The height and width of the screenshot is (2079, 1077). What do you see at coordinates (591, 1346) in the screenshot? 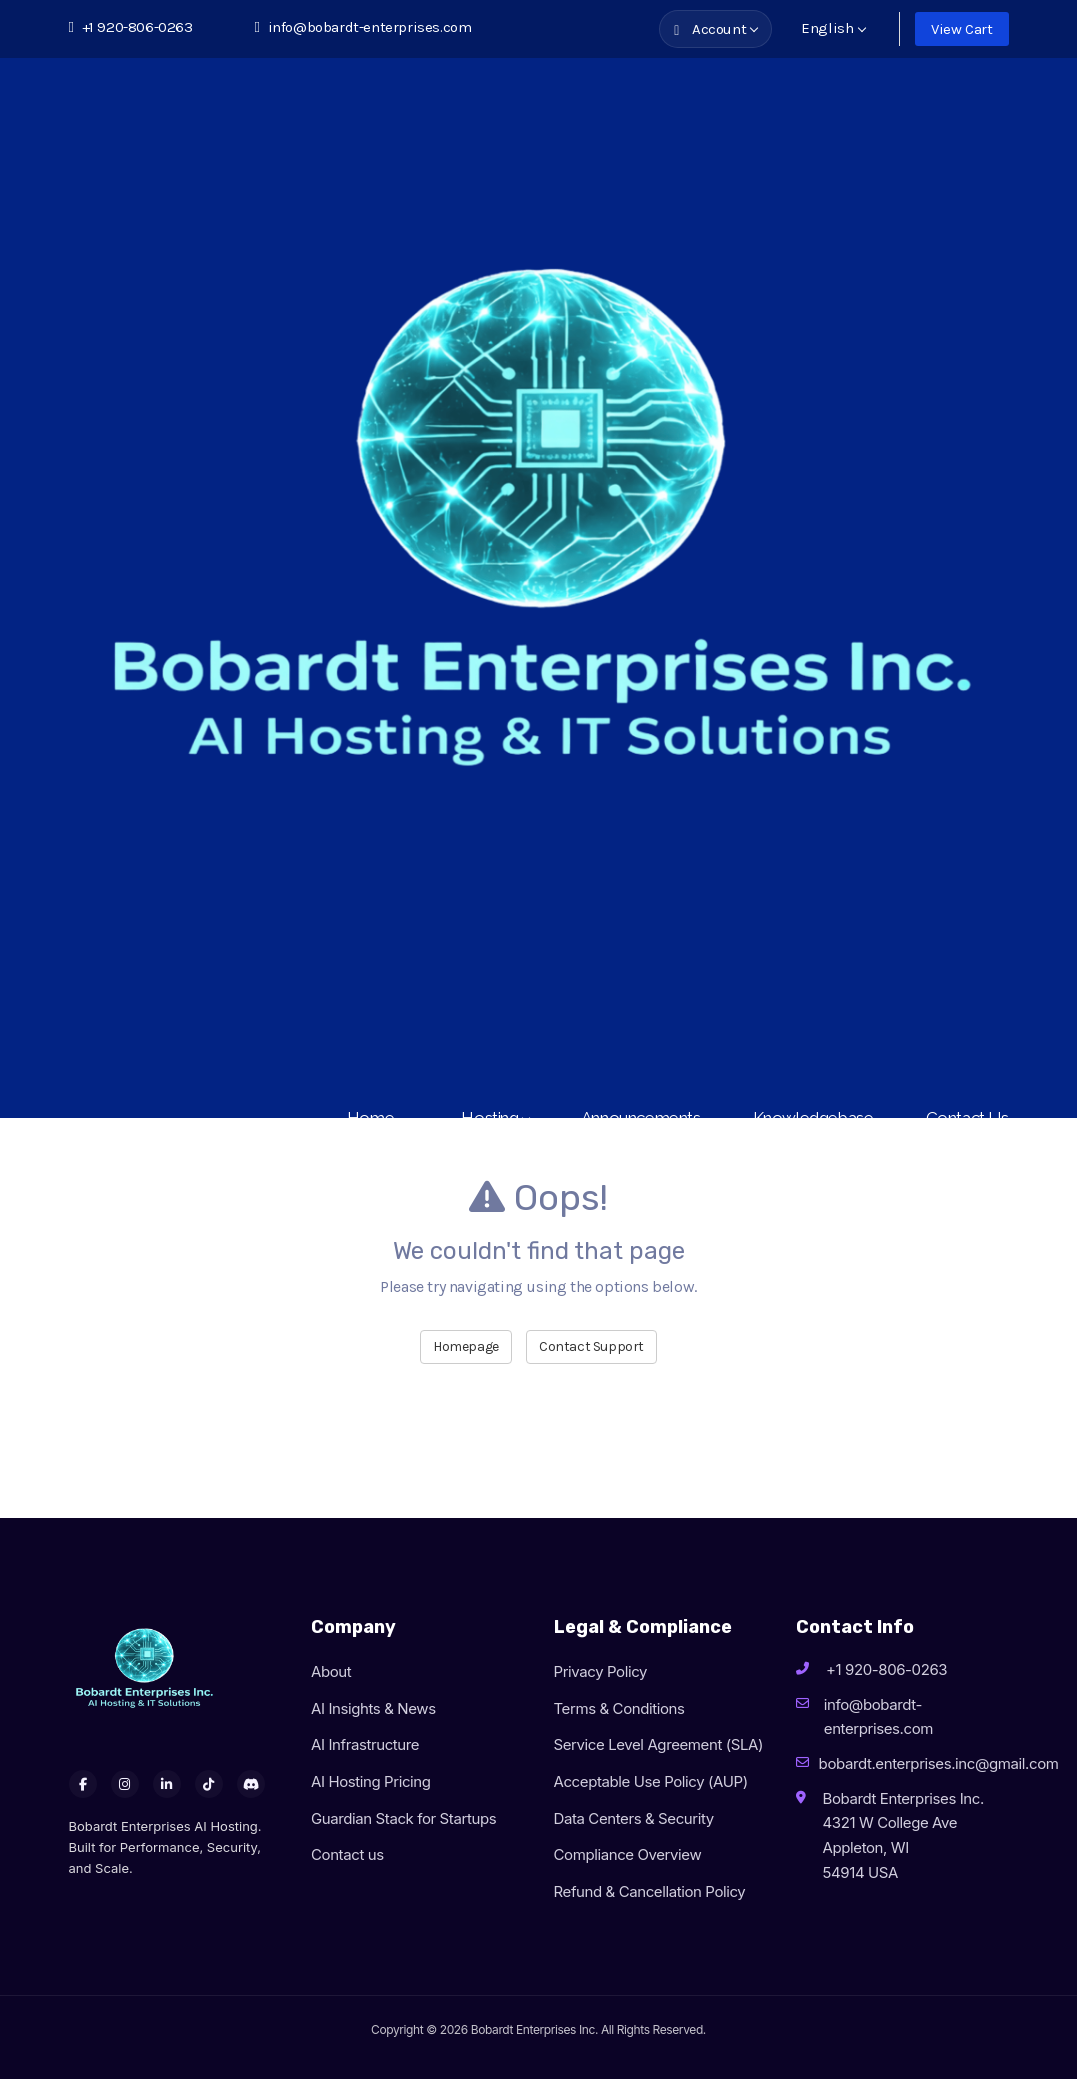
I see `Contact Support` at bounding box center [591, 1346].